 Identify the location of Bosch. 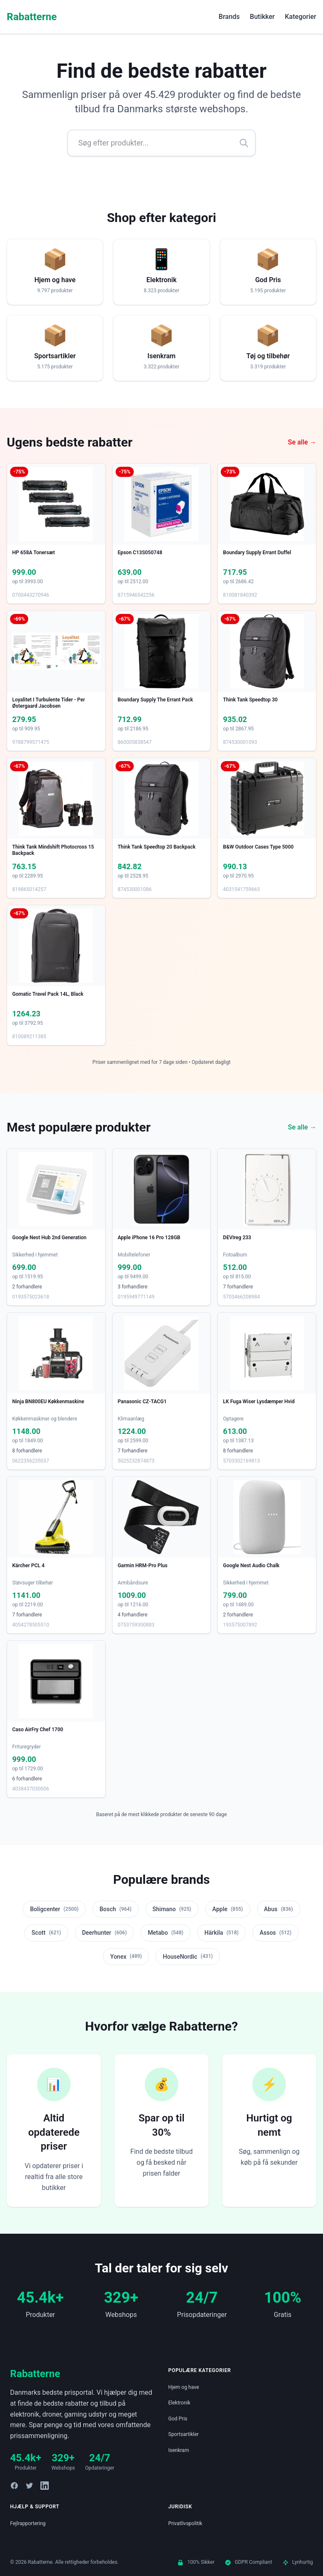
(116, 1909).